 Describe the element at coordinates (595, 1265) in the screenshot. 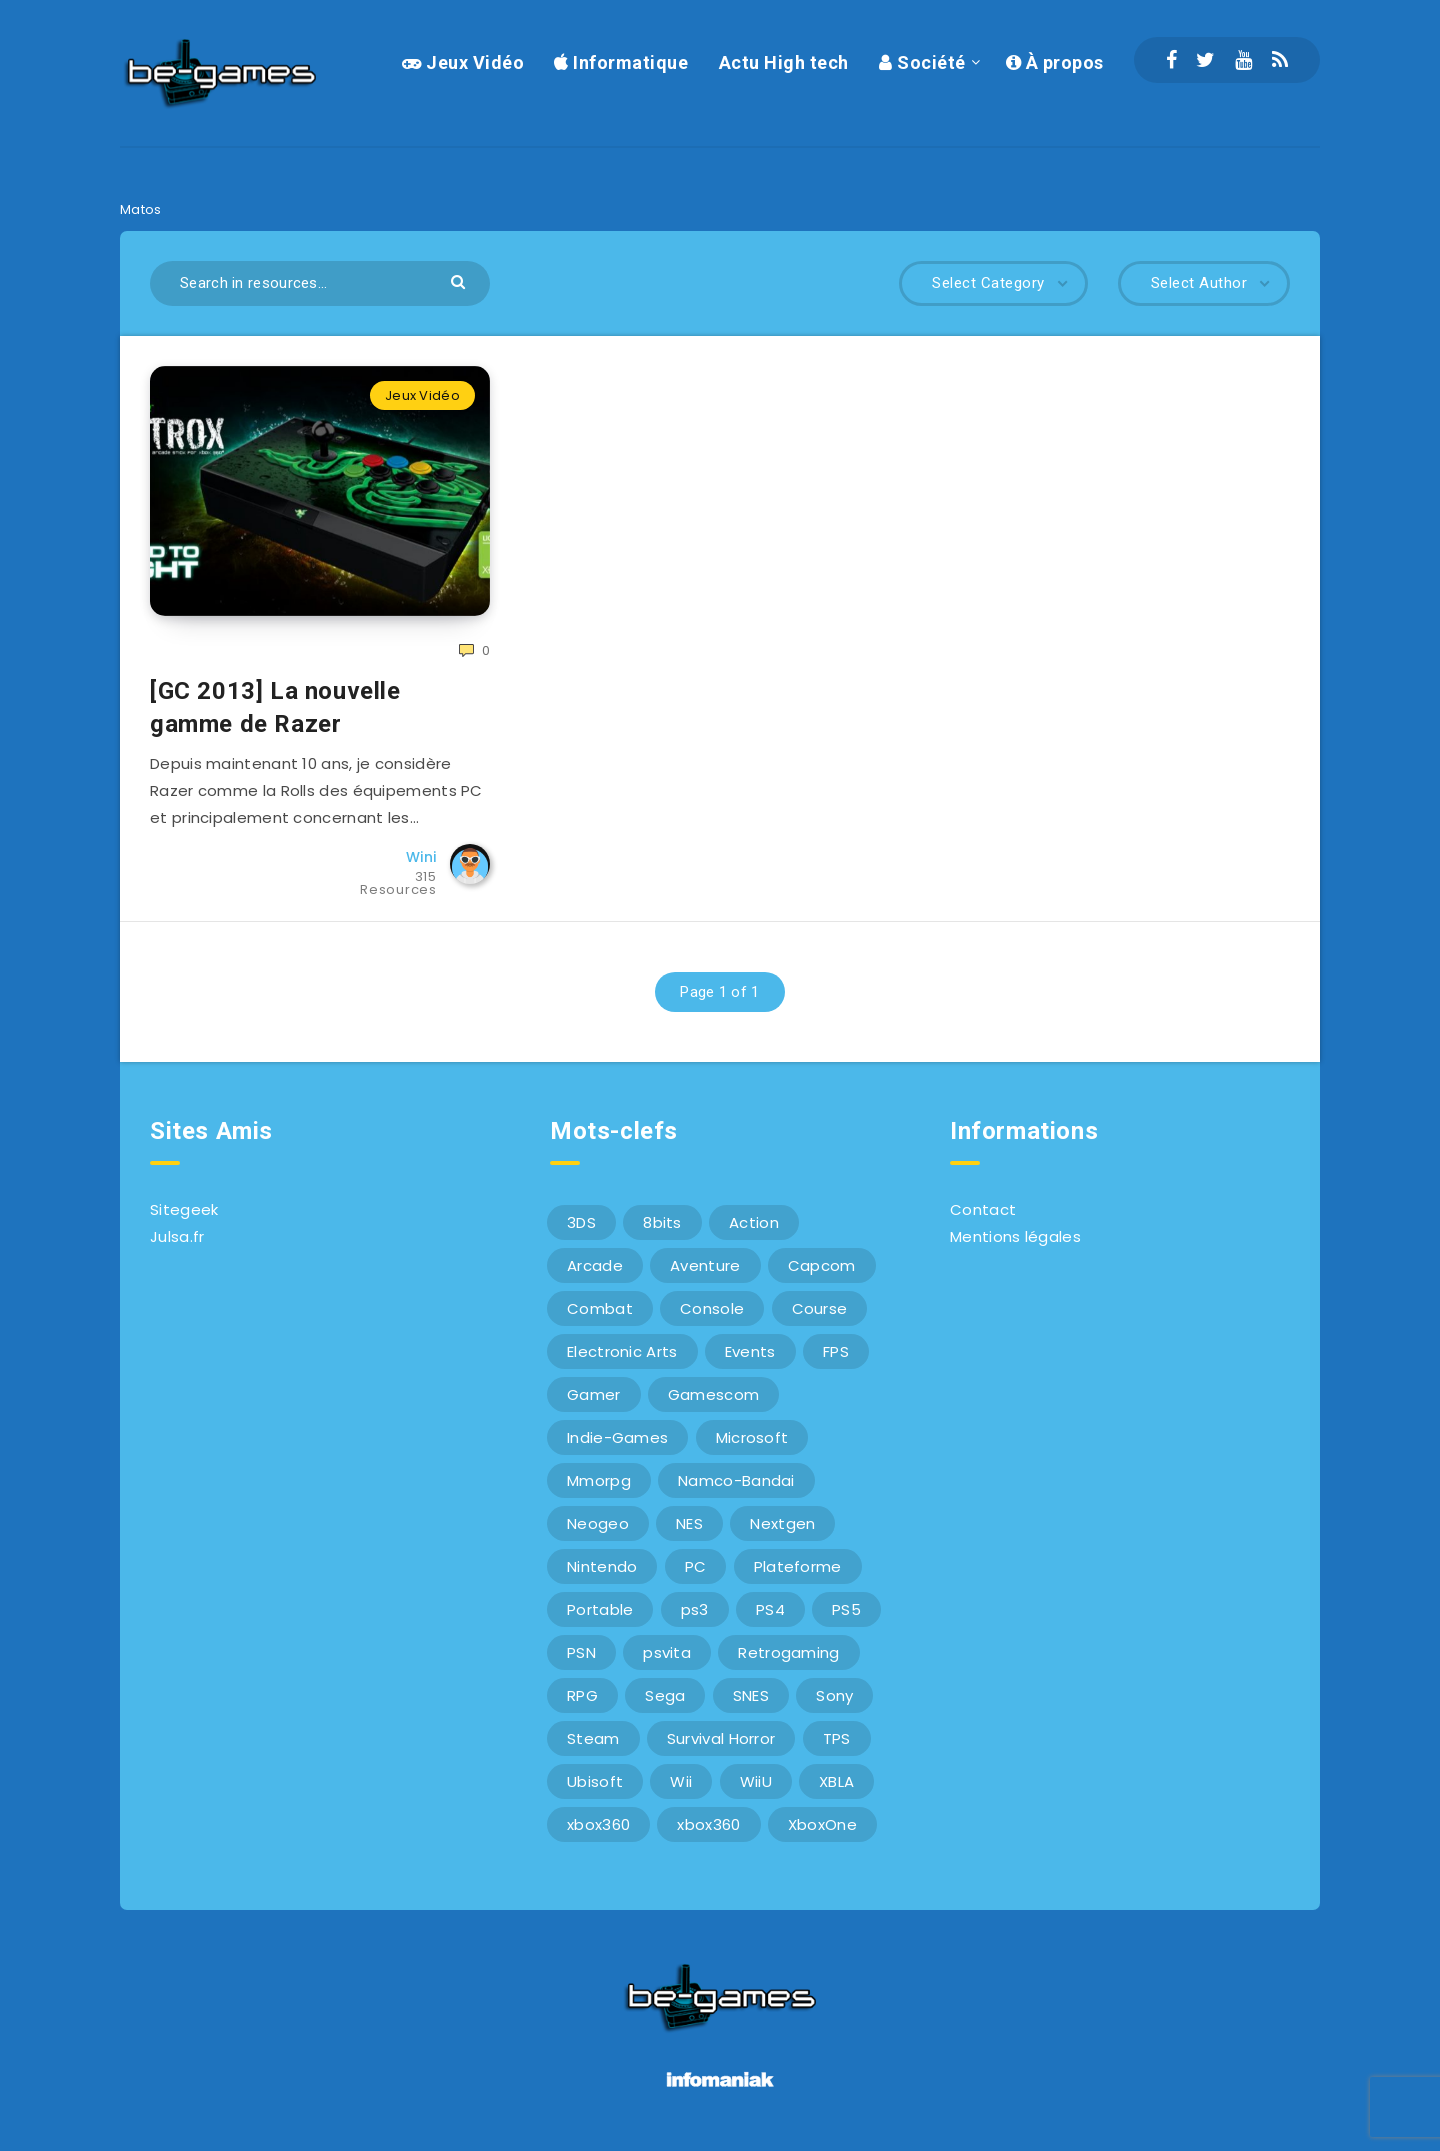

I see `Arcade [Arcade (29 éléments)]` at that location.